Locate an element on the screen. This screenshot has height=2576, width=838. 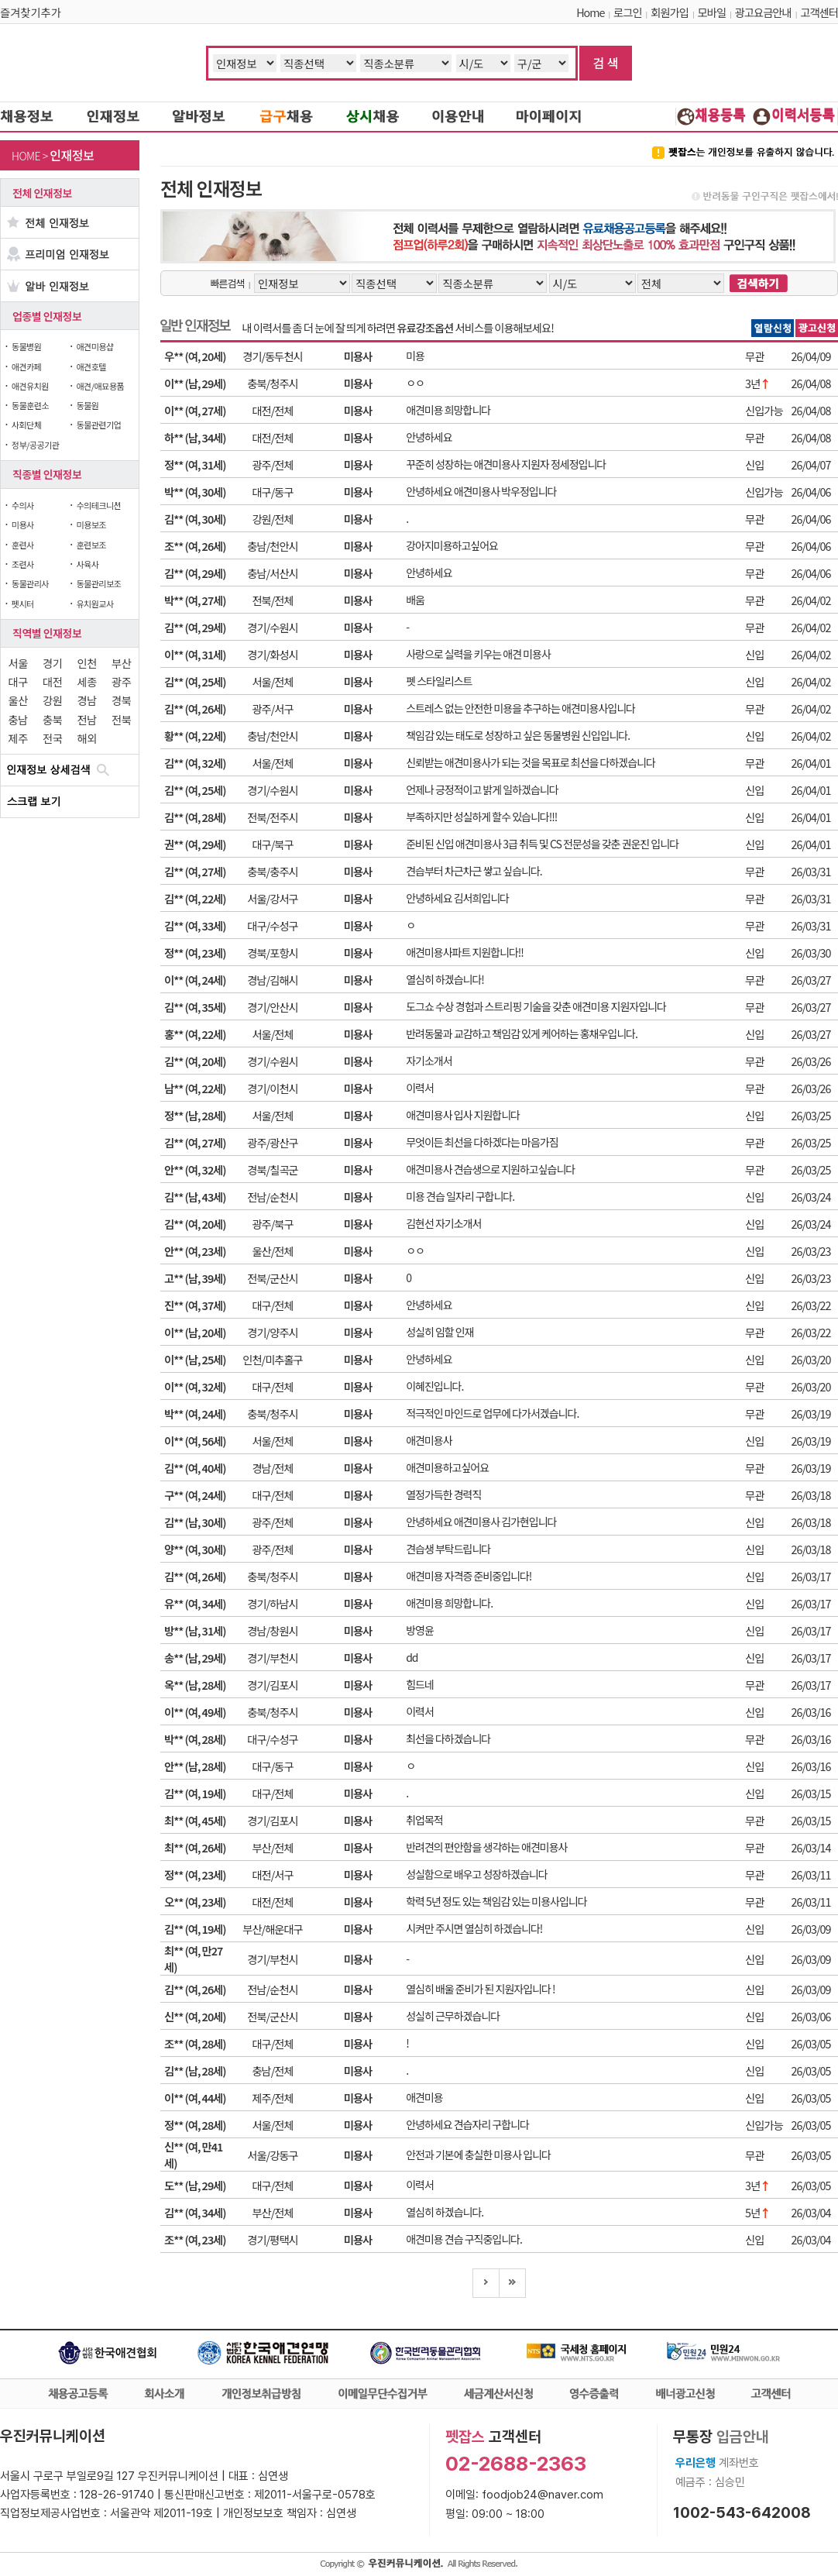
동물관리사 is located at coordinates (30, 583).